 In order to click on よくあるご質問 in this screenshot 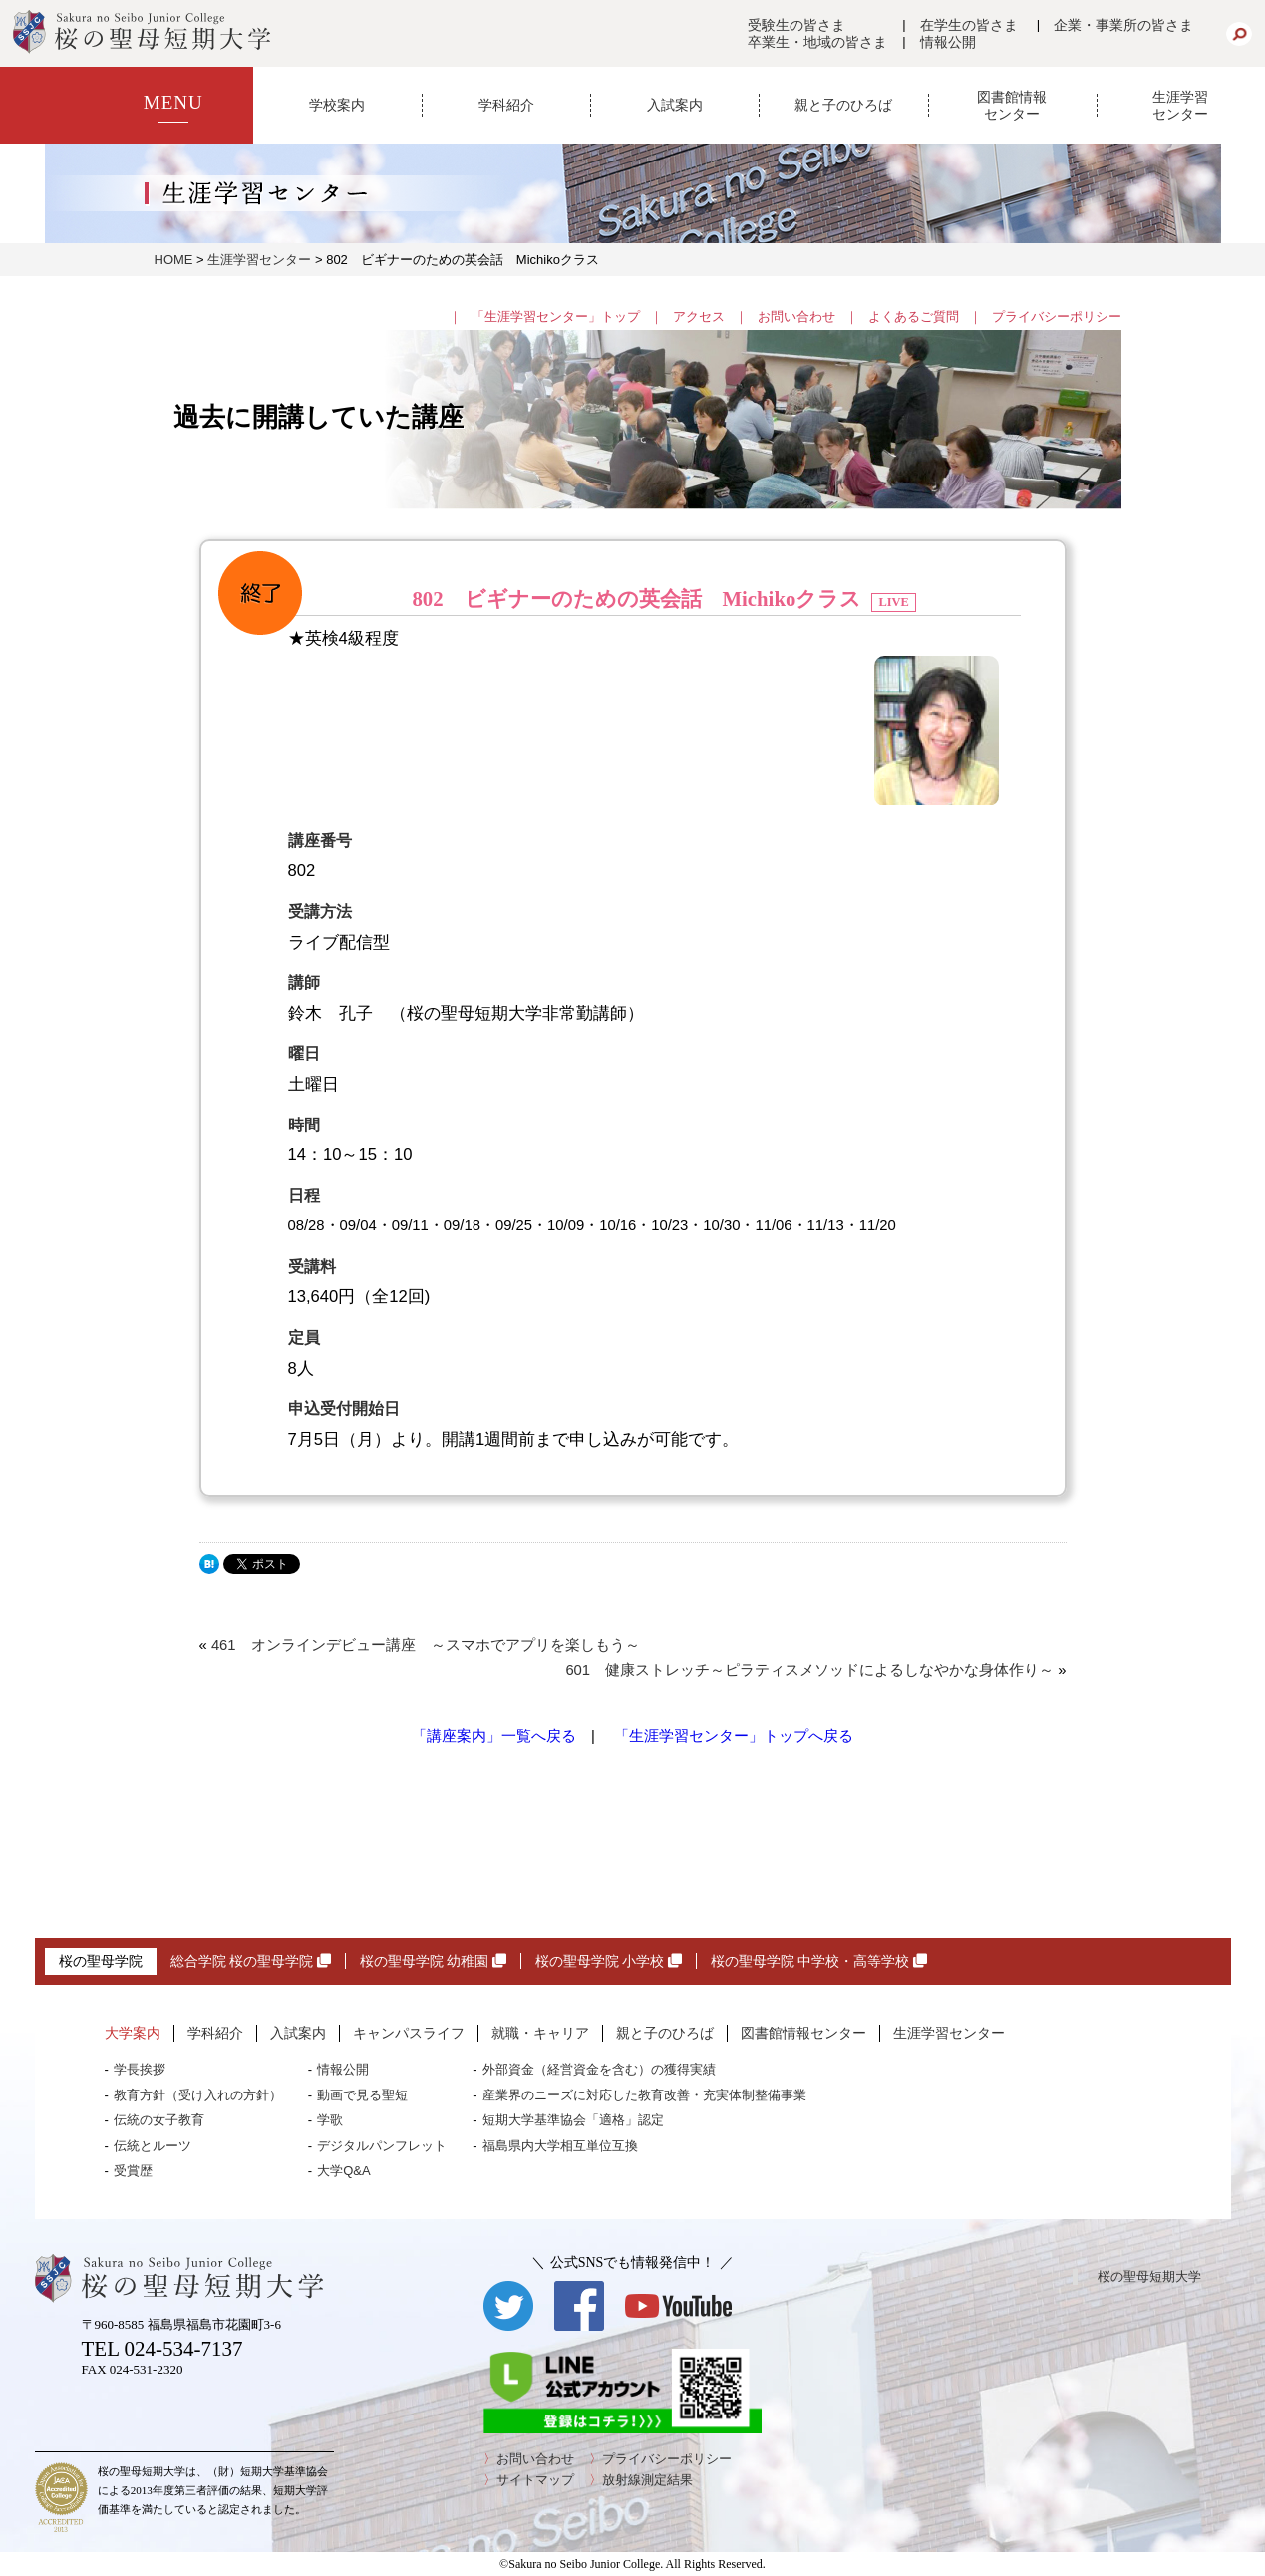, I will do `click(913, 316)`.